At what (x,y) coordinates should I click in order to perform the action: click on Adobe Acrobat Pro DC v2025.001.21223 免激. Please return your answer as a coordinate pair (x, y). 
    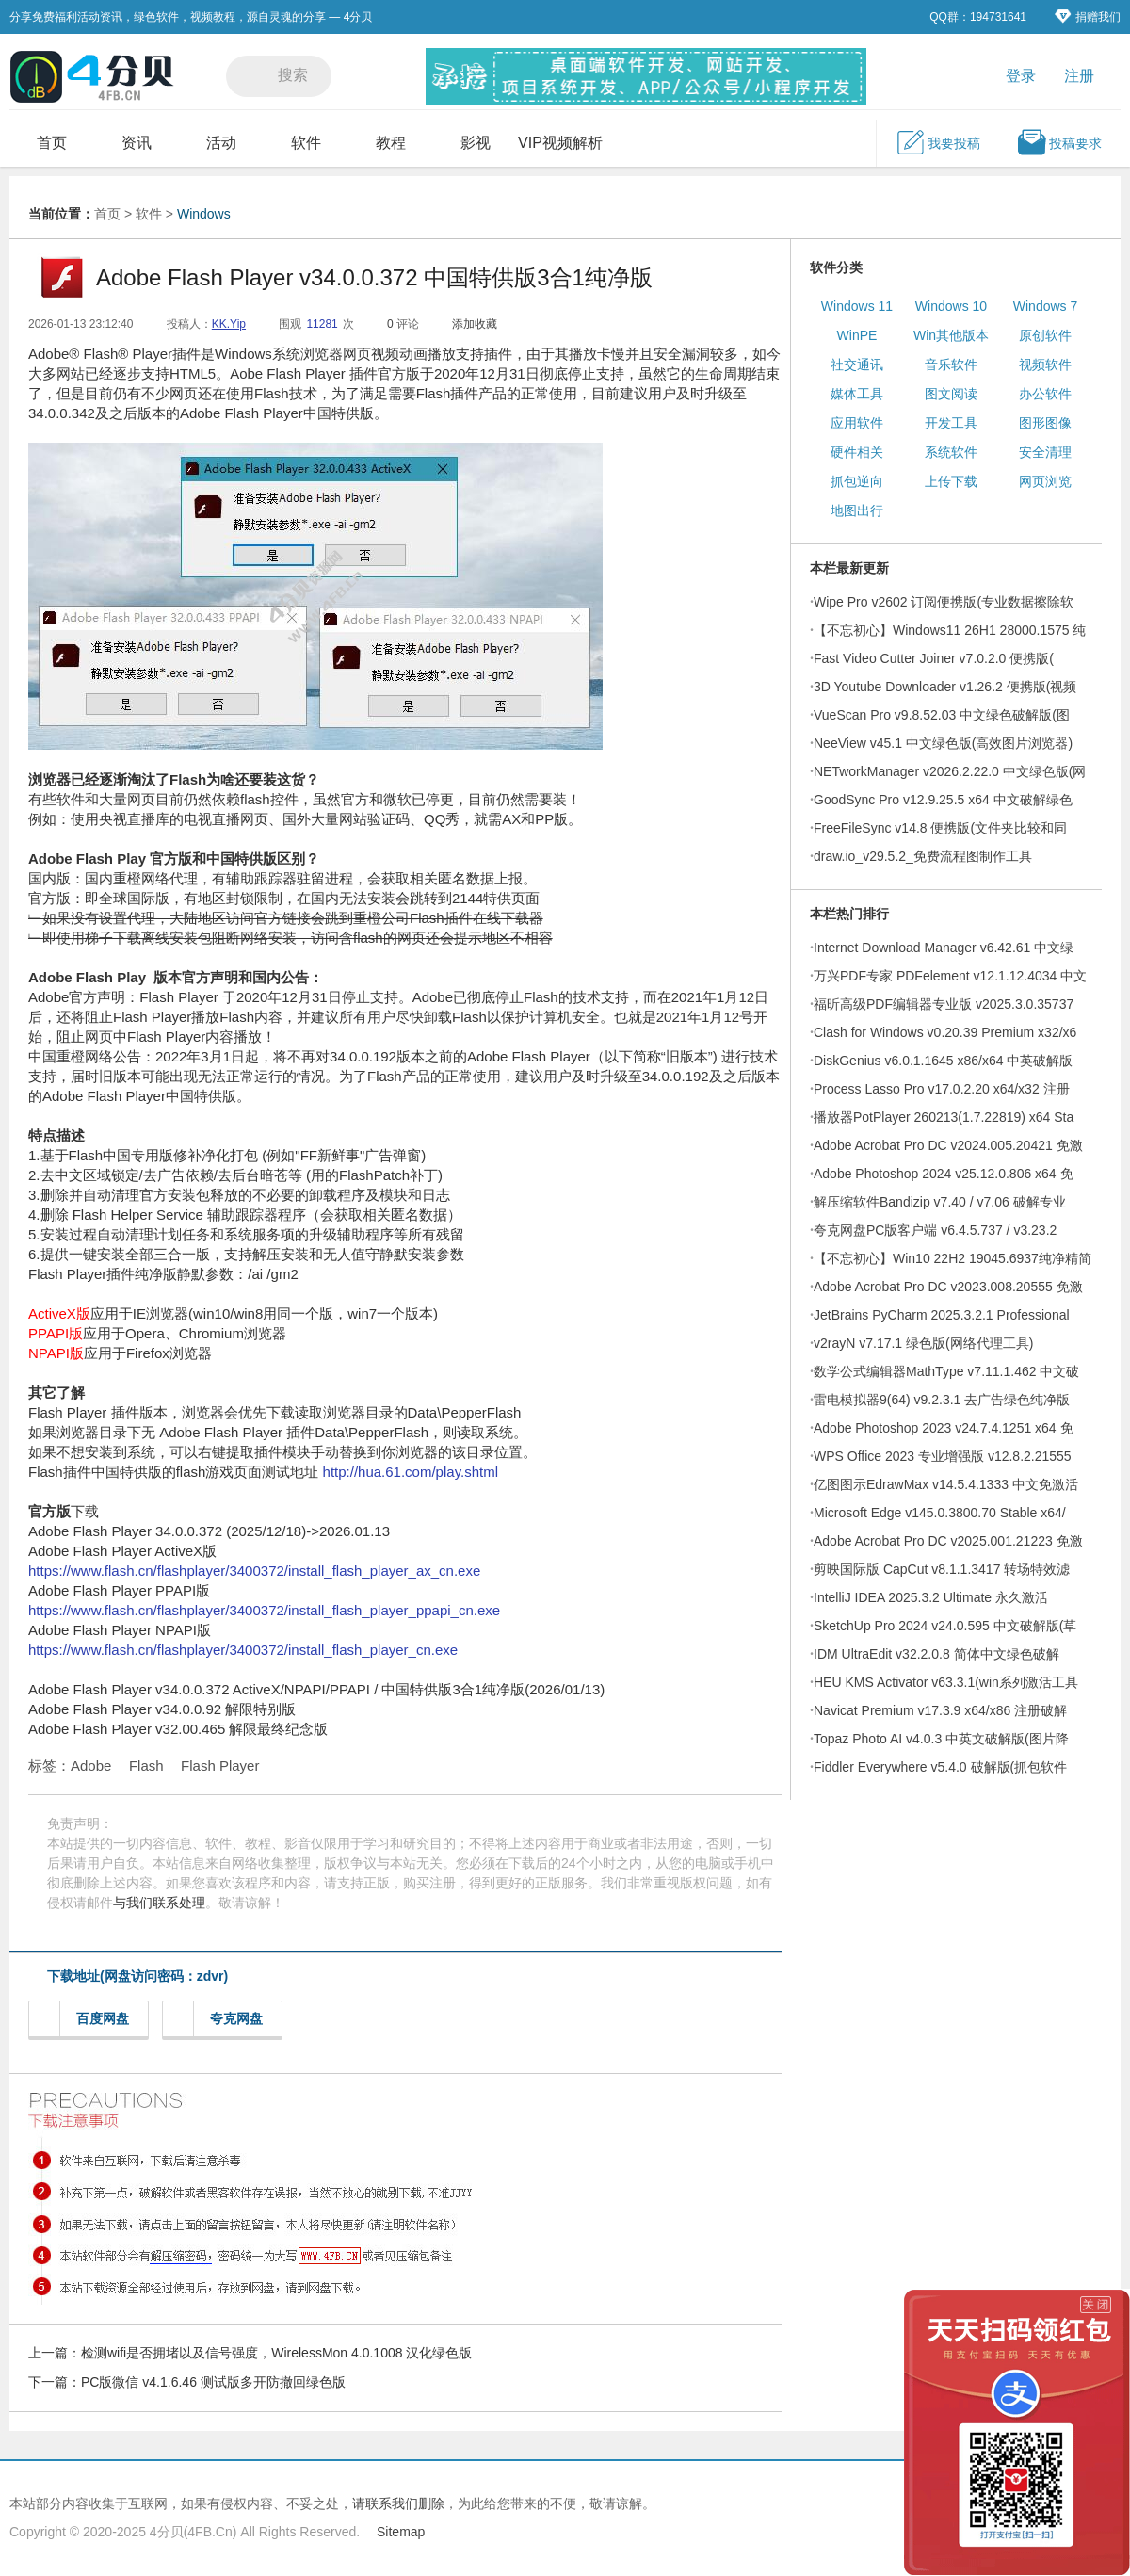
    Looking at the image, I should click on (948, 1540).